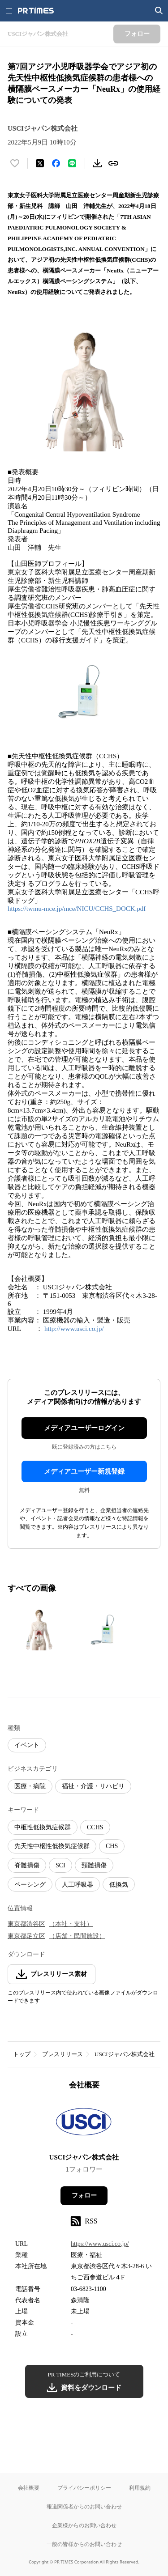 Image resolution: width=168 pixels, height=2576 pixels. What do you see at coordinates (140, 2487) in the screenshot?
I see `利用規約` at bounding box center [140, 2487].